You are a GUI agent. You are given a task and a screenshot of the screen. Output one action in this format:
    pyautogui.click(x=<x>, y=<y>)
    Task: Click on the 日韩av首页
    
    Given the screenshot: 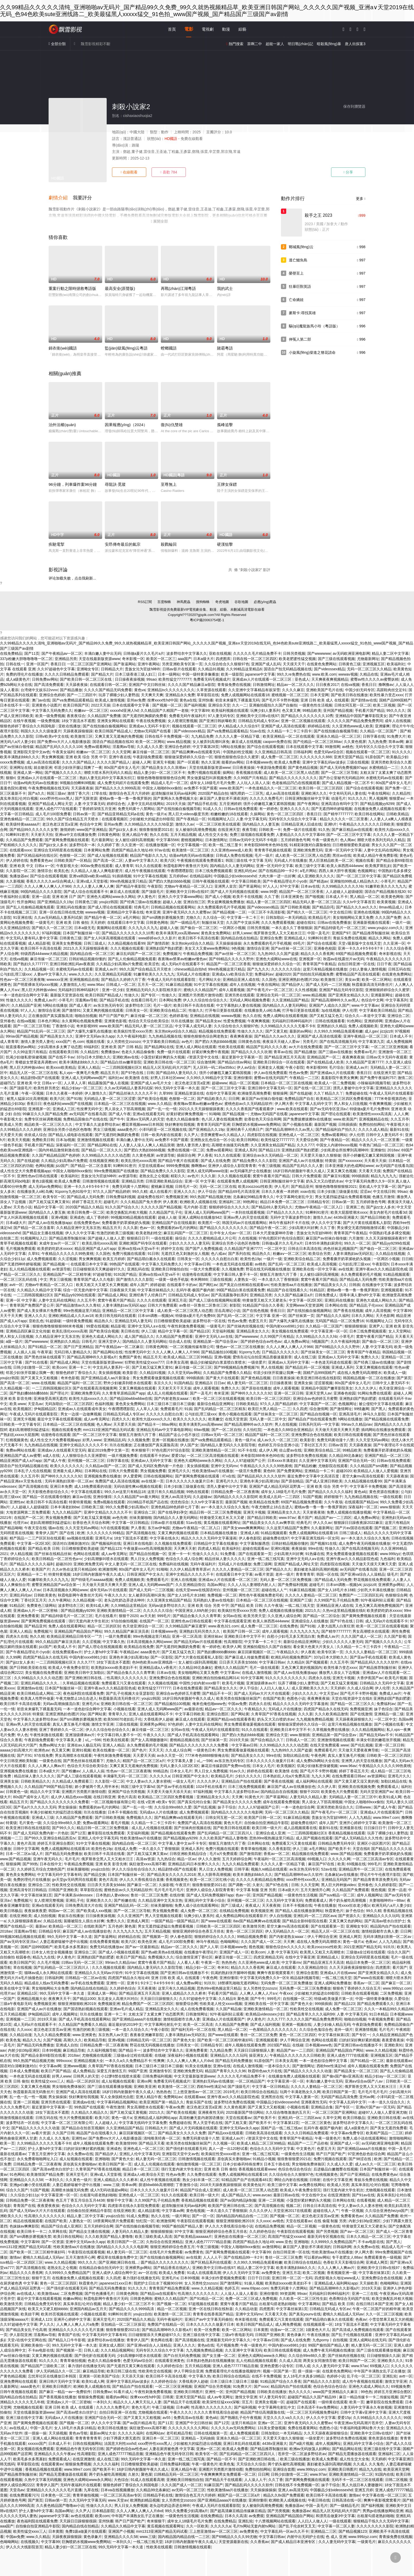 What is the action you would take?
    pyautogui.click(x=337, y=1445)
    